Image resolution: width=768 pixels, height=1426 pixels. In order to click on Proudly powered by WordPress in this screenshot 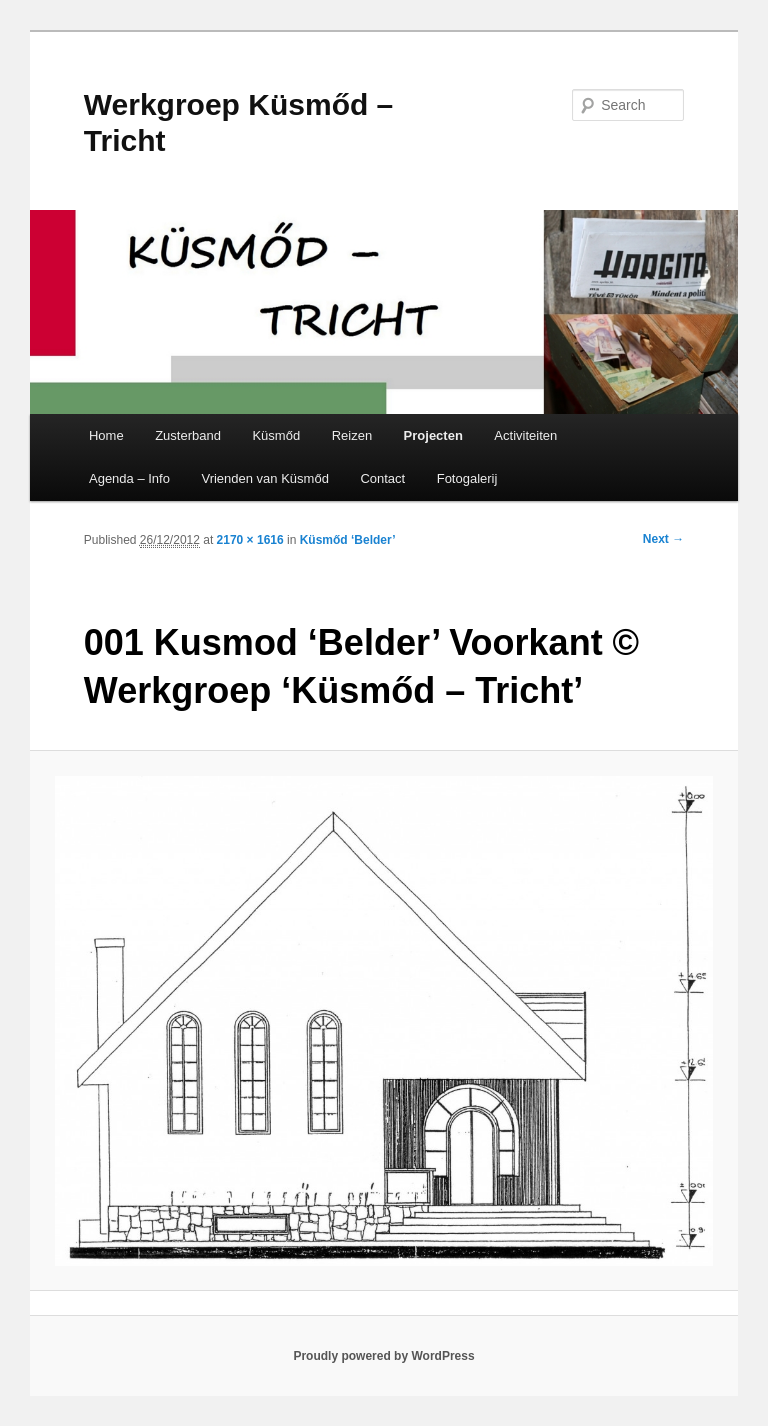, I will do `click(383, 1356)`.